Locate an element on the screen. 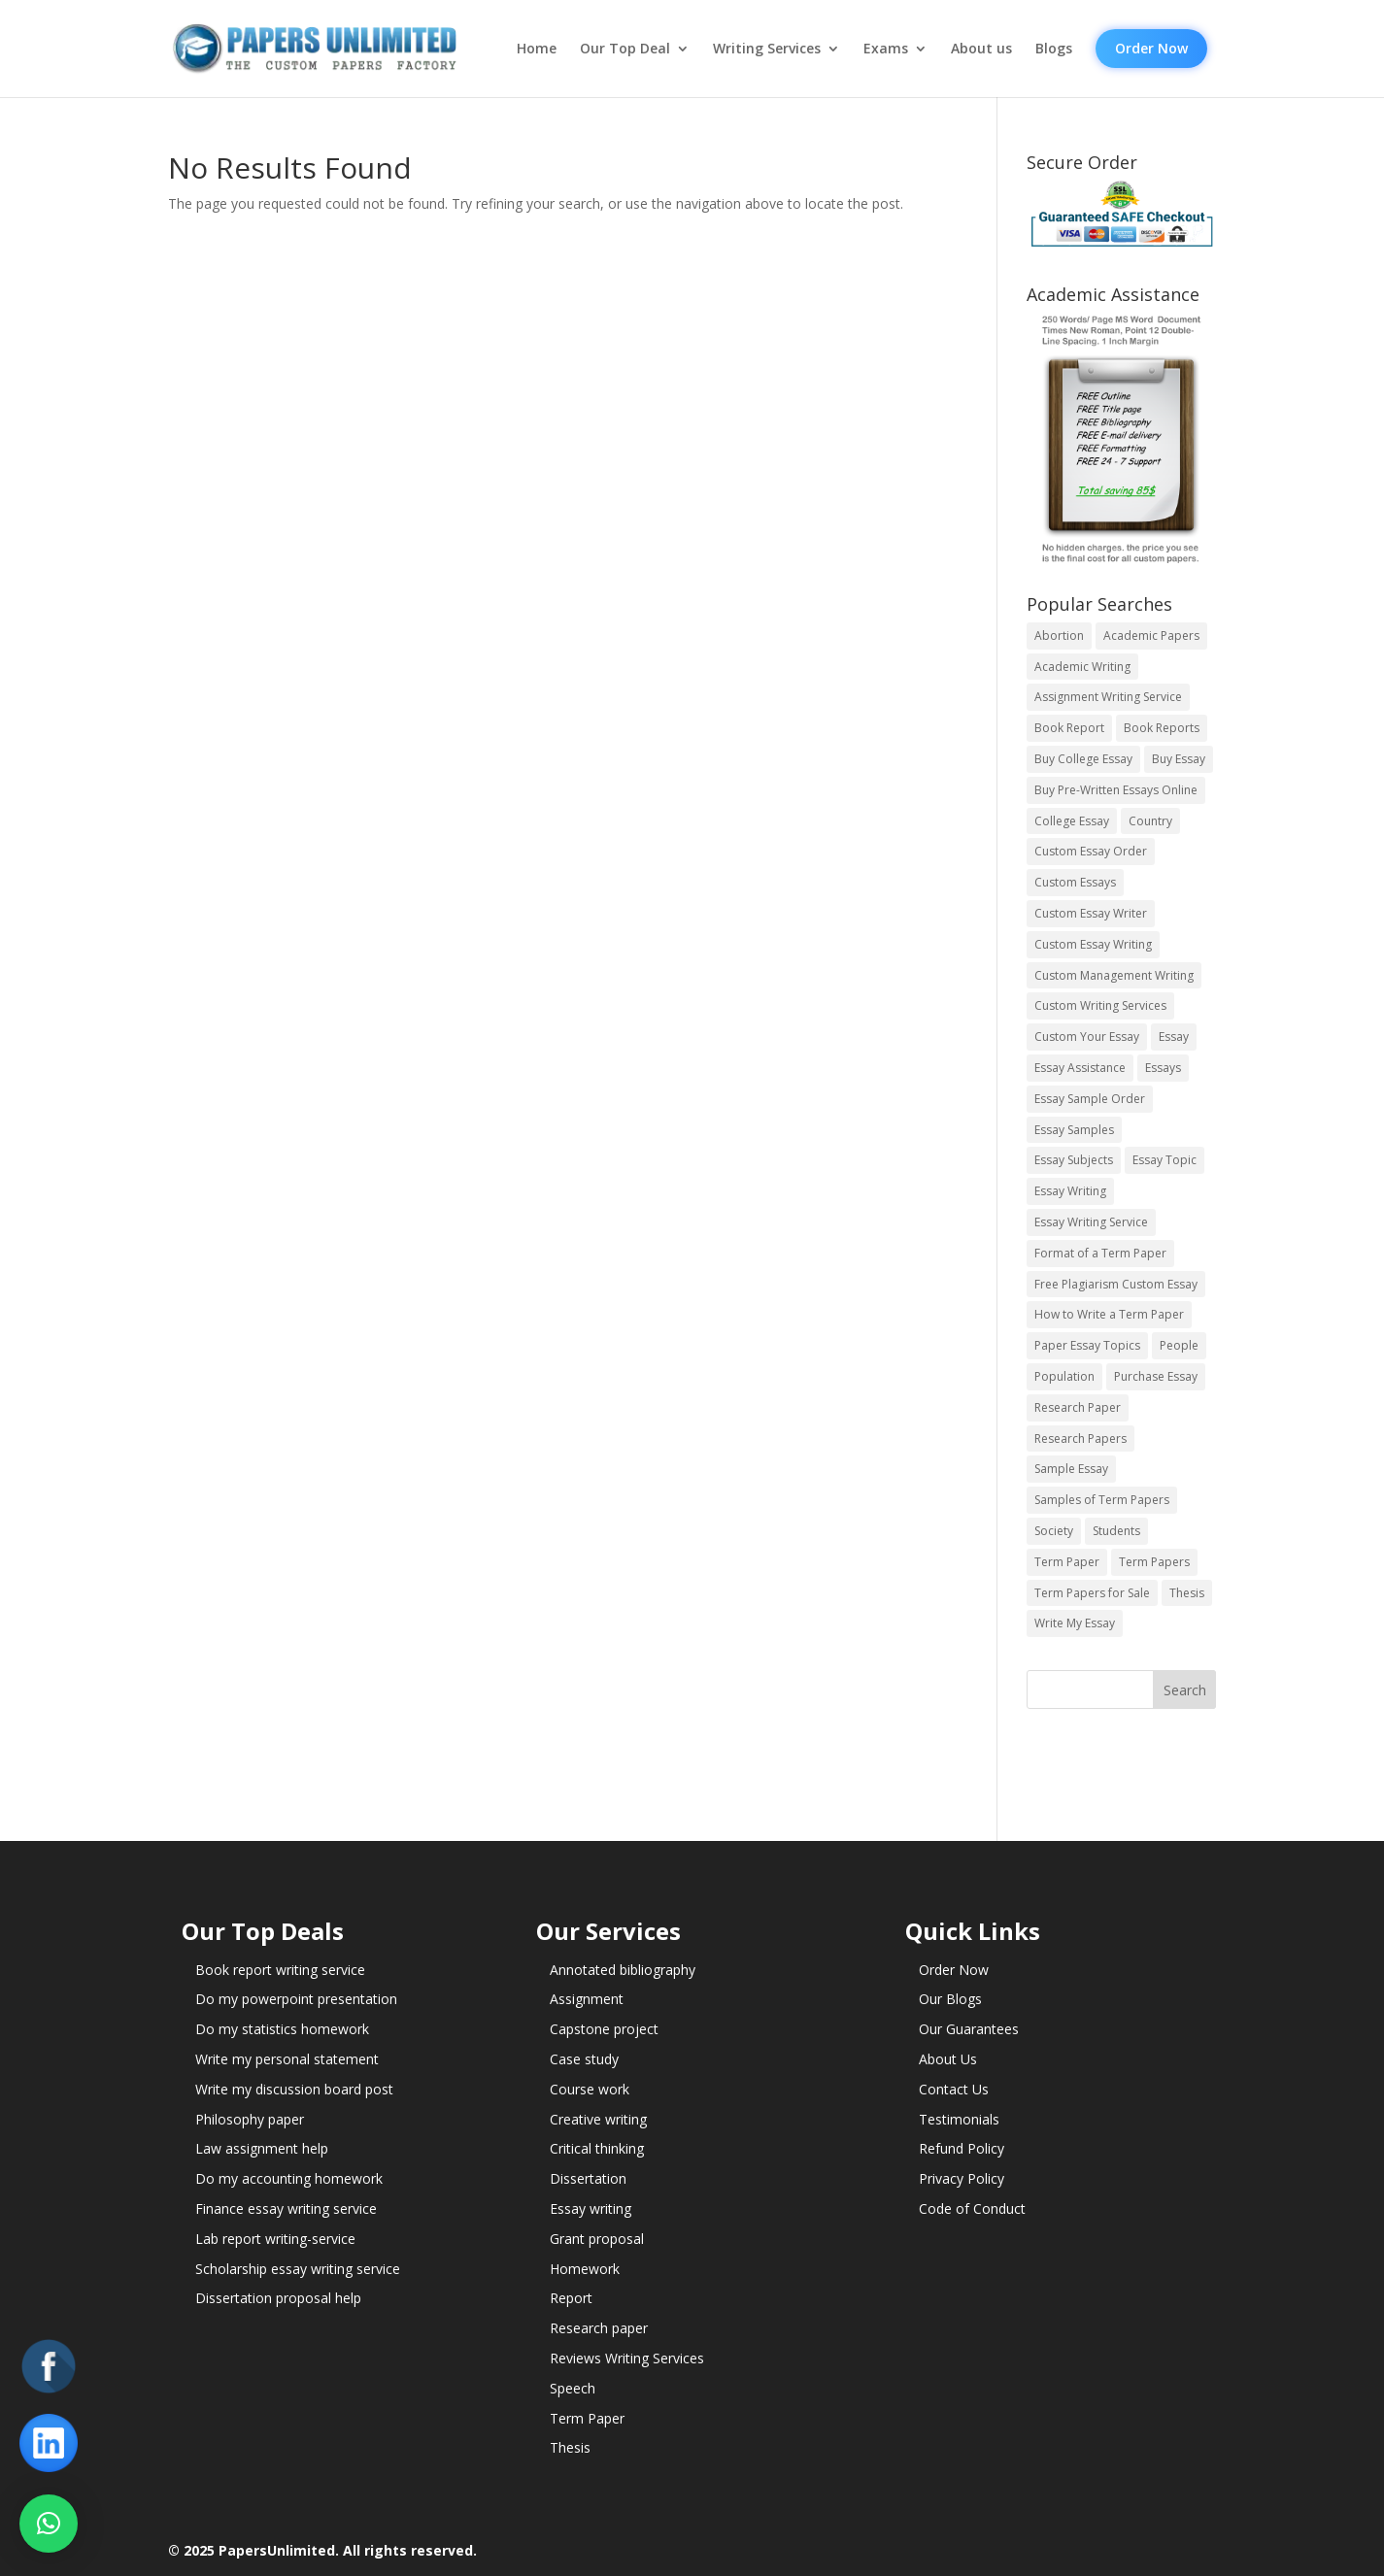 The image size is (1384, 2576). Research Paper [Research Paper (399 items)] is located at coordinates (1077, 1407).